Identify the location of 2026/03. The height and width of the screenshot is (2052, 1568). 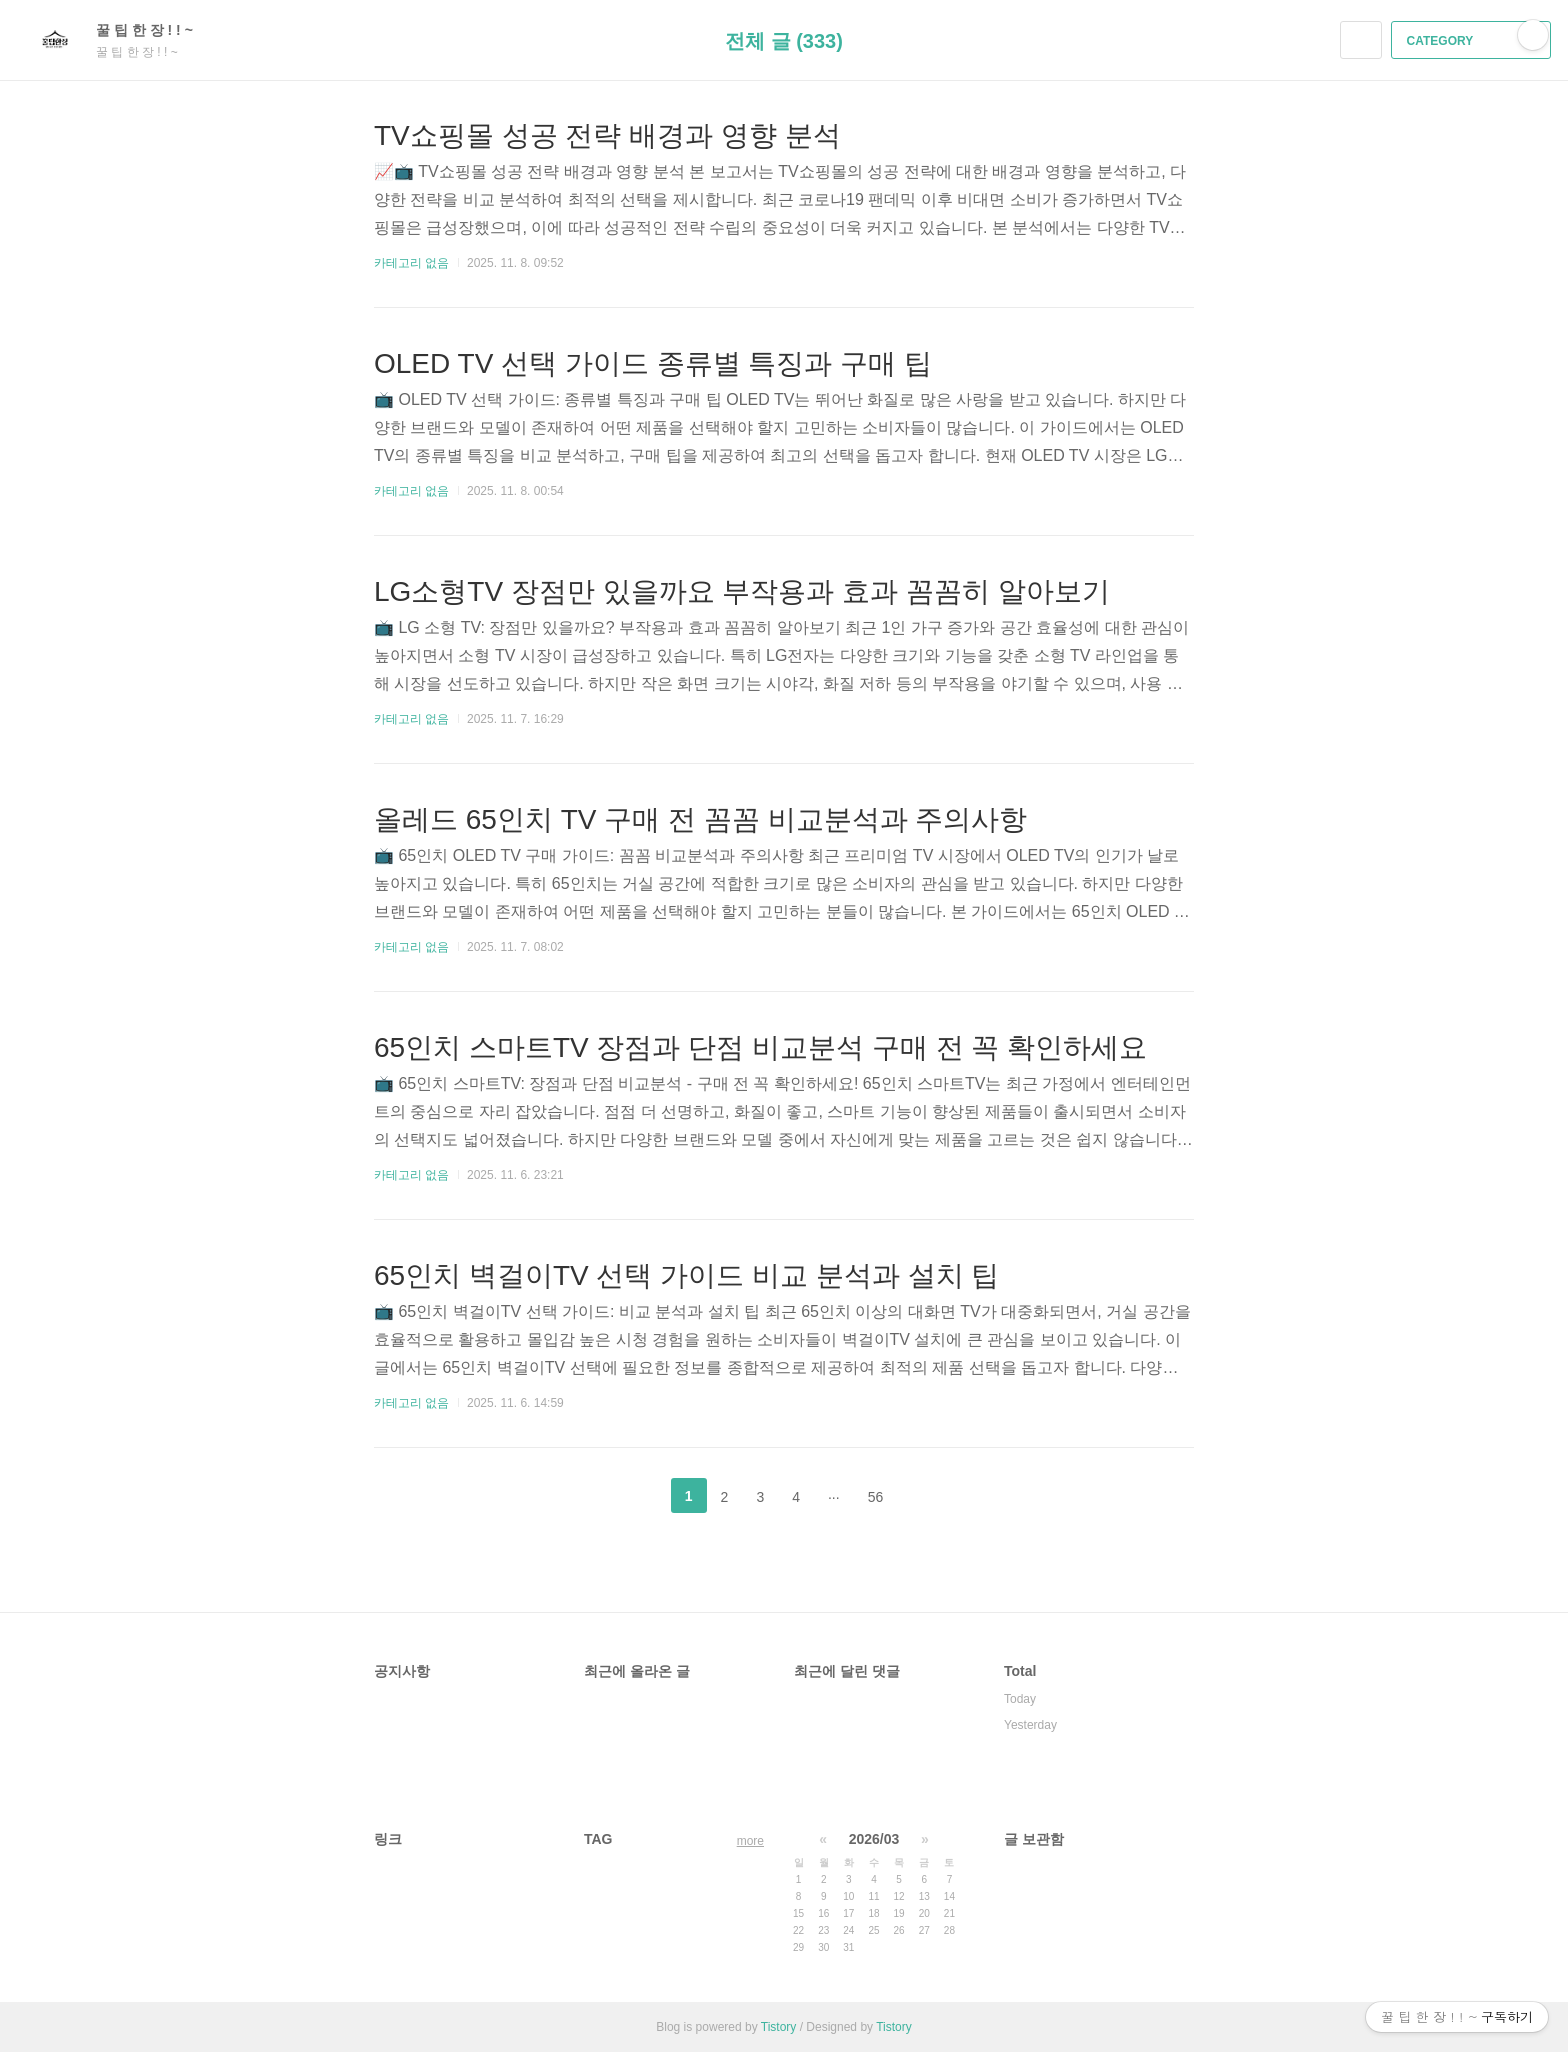
(874, 1839).